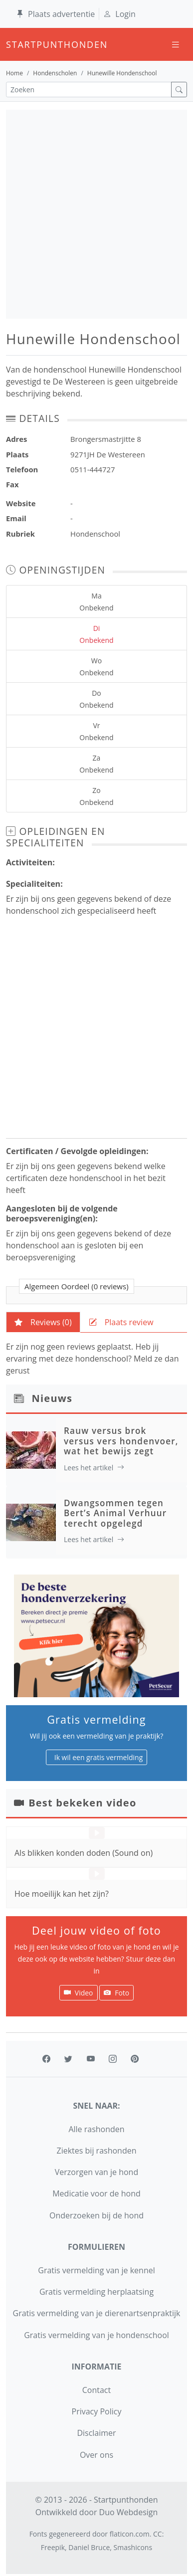 Image resolution: width=193 pixels, height=2576 pixels. I want to click on flaticon.com, so click(130, 2534).